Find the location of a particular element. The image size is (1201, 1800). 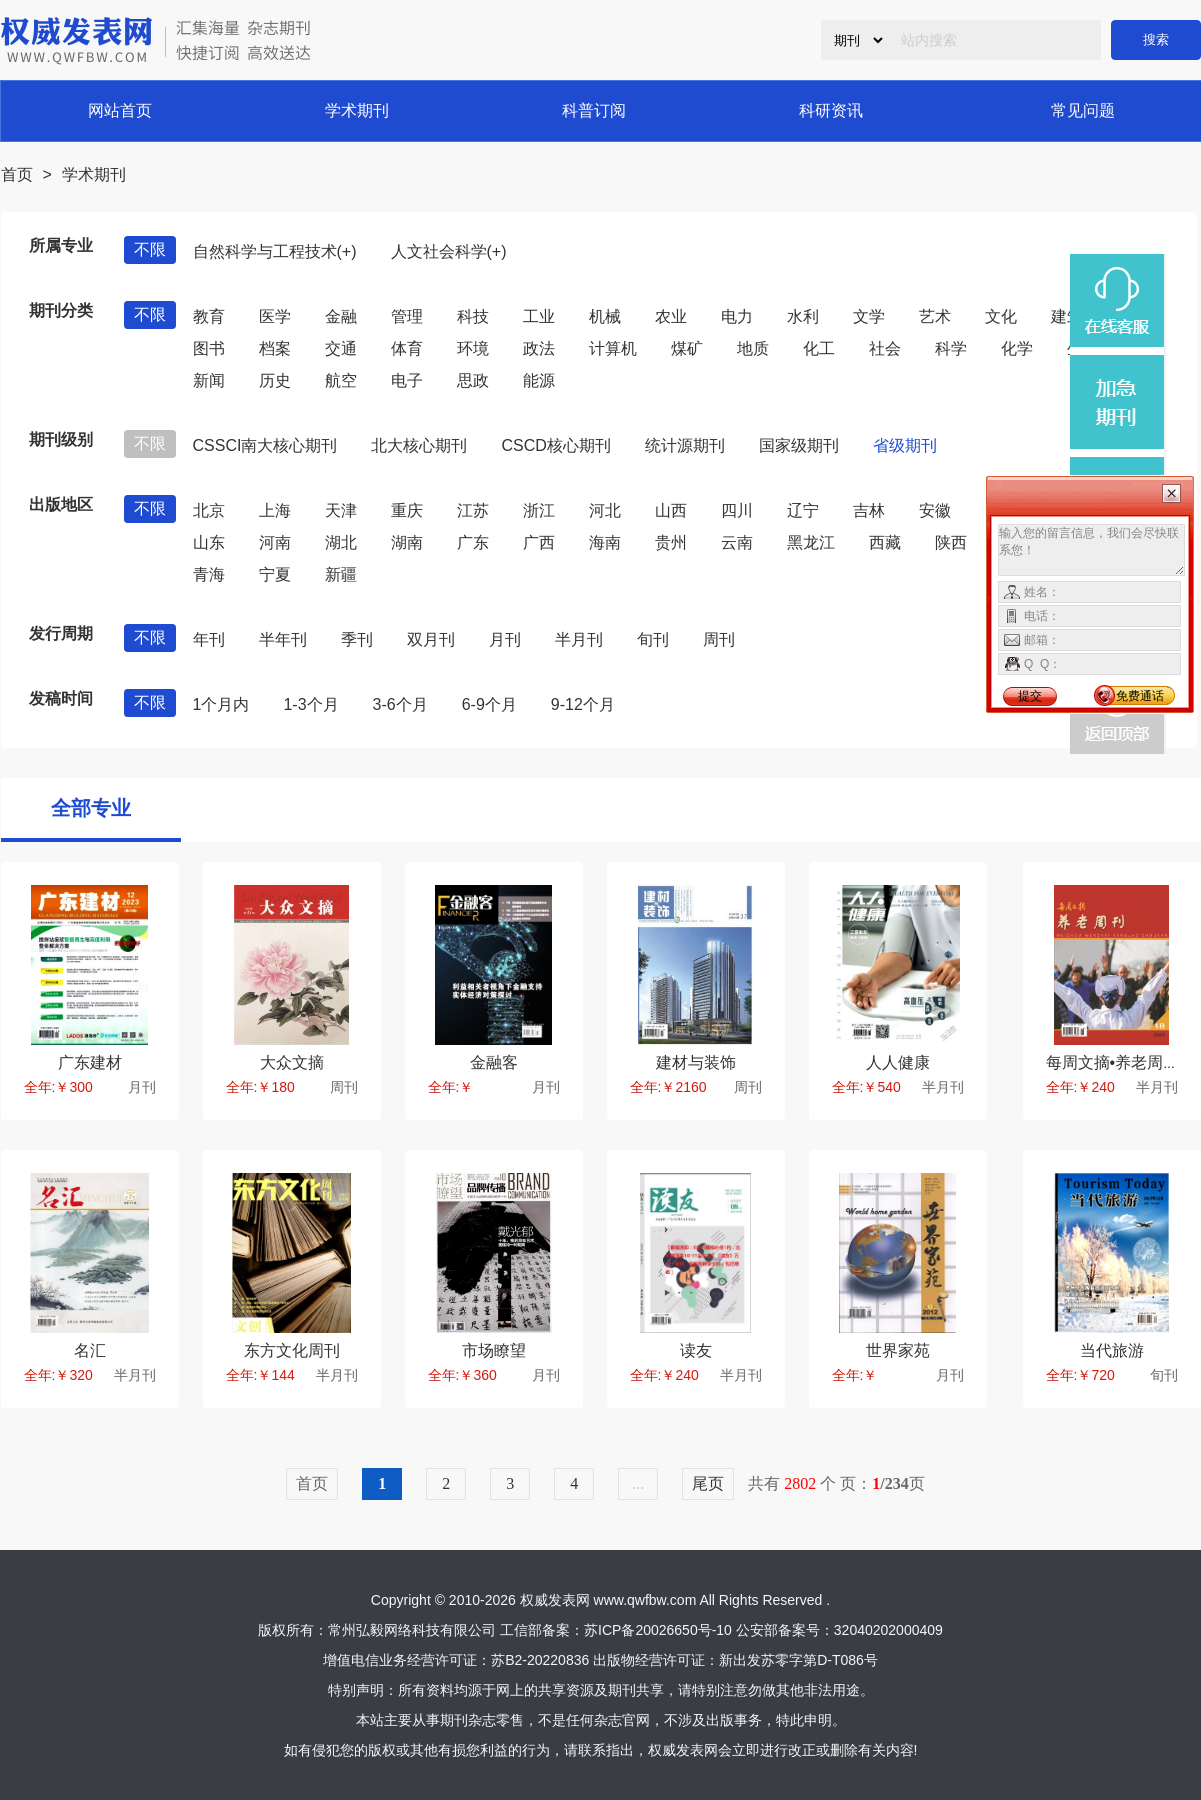

输入您的留言信息，我们会尽快联系您！ is located at coordinates (1091, 550).